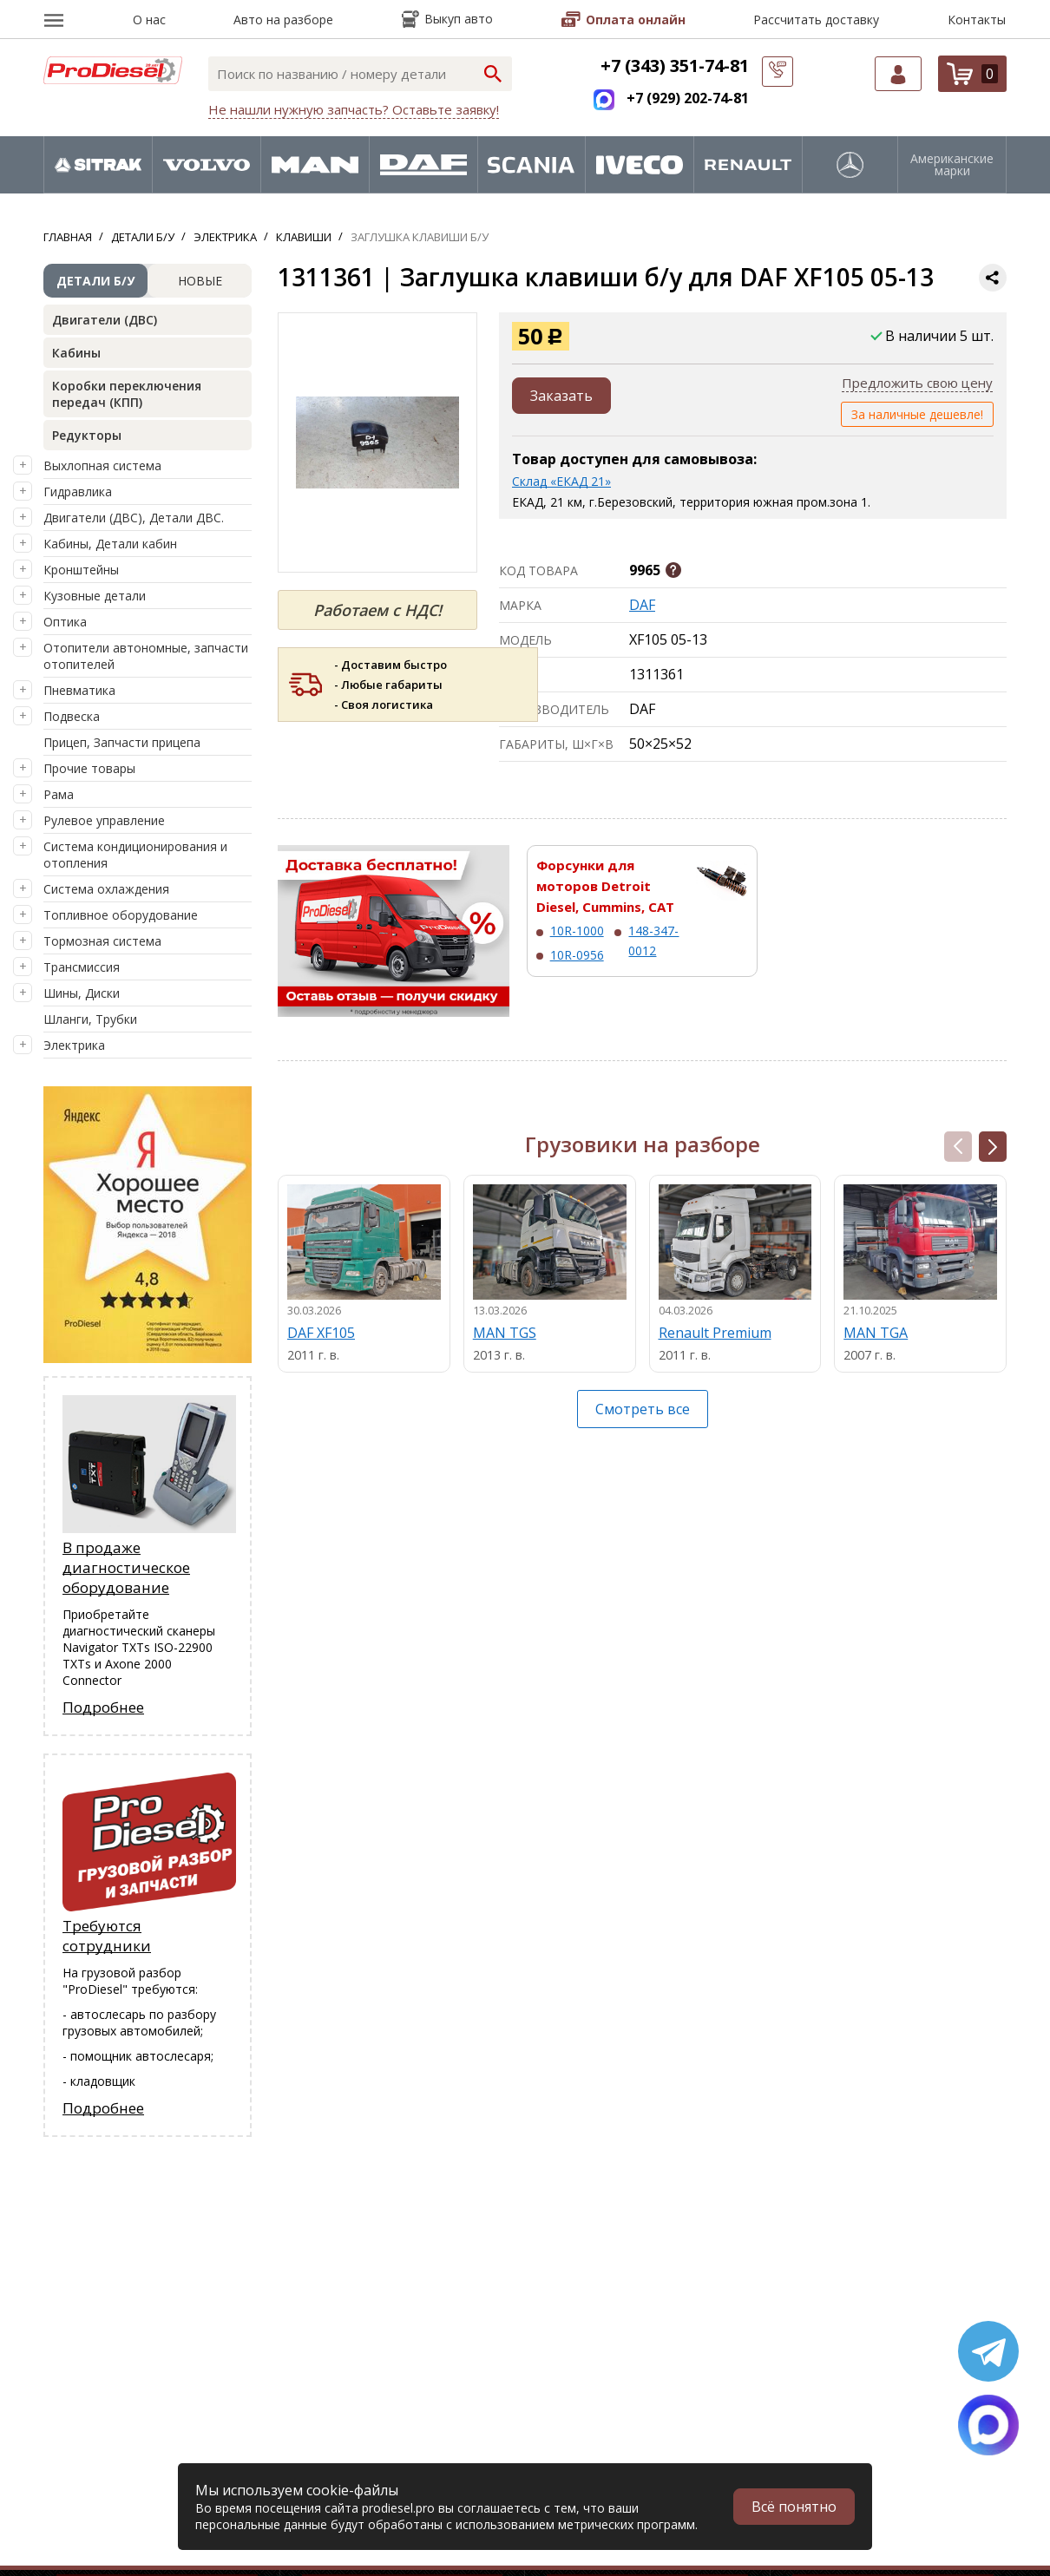 The height and width of the screenshot is (2576, 1050). What do you see at coordinates (952, 165) in the screenshot?
I see `Американские марки` at bounding box center [952, 165].